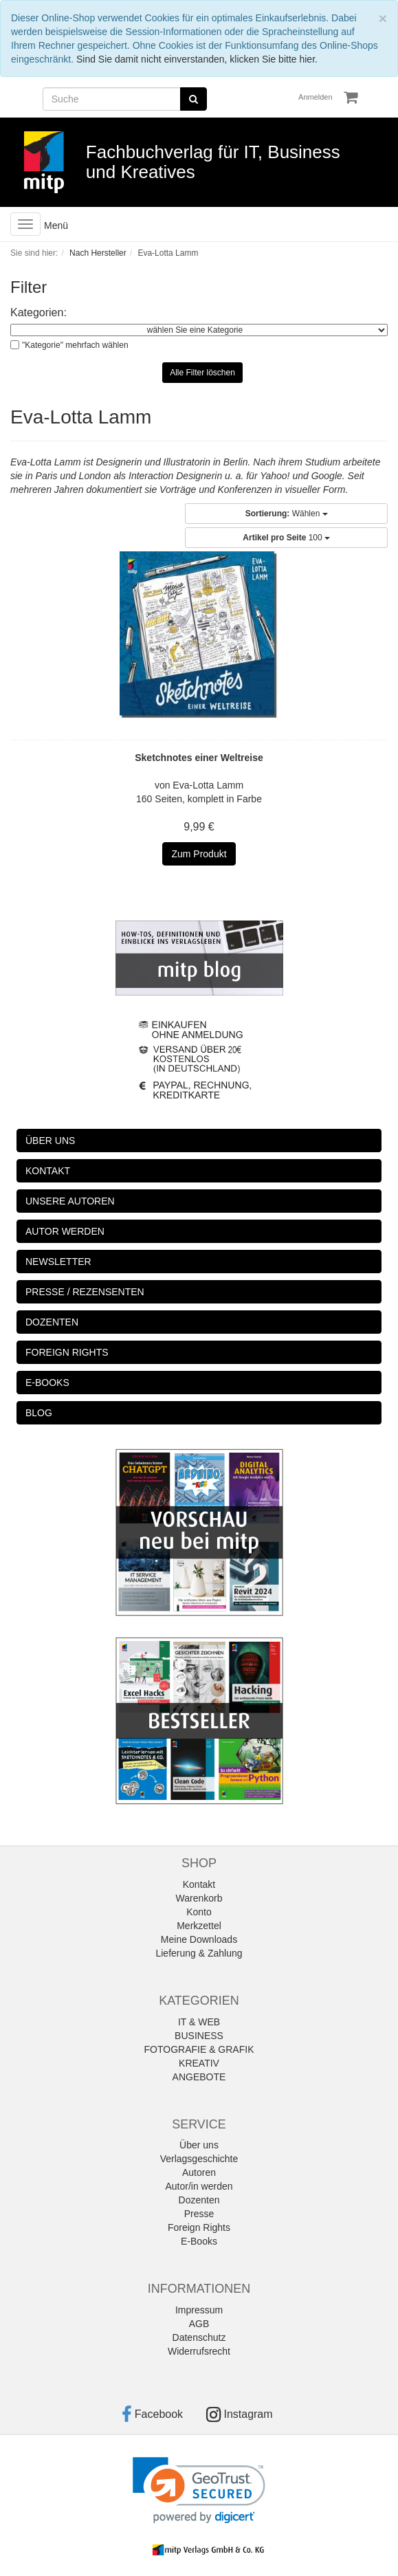 The width and height of the screenshot is (398, 2576). Describe the element at coordinates (58, 1261) in the screenshot. I see `NEWSLETTER` at that location.